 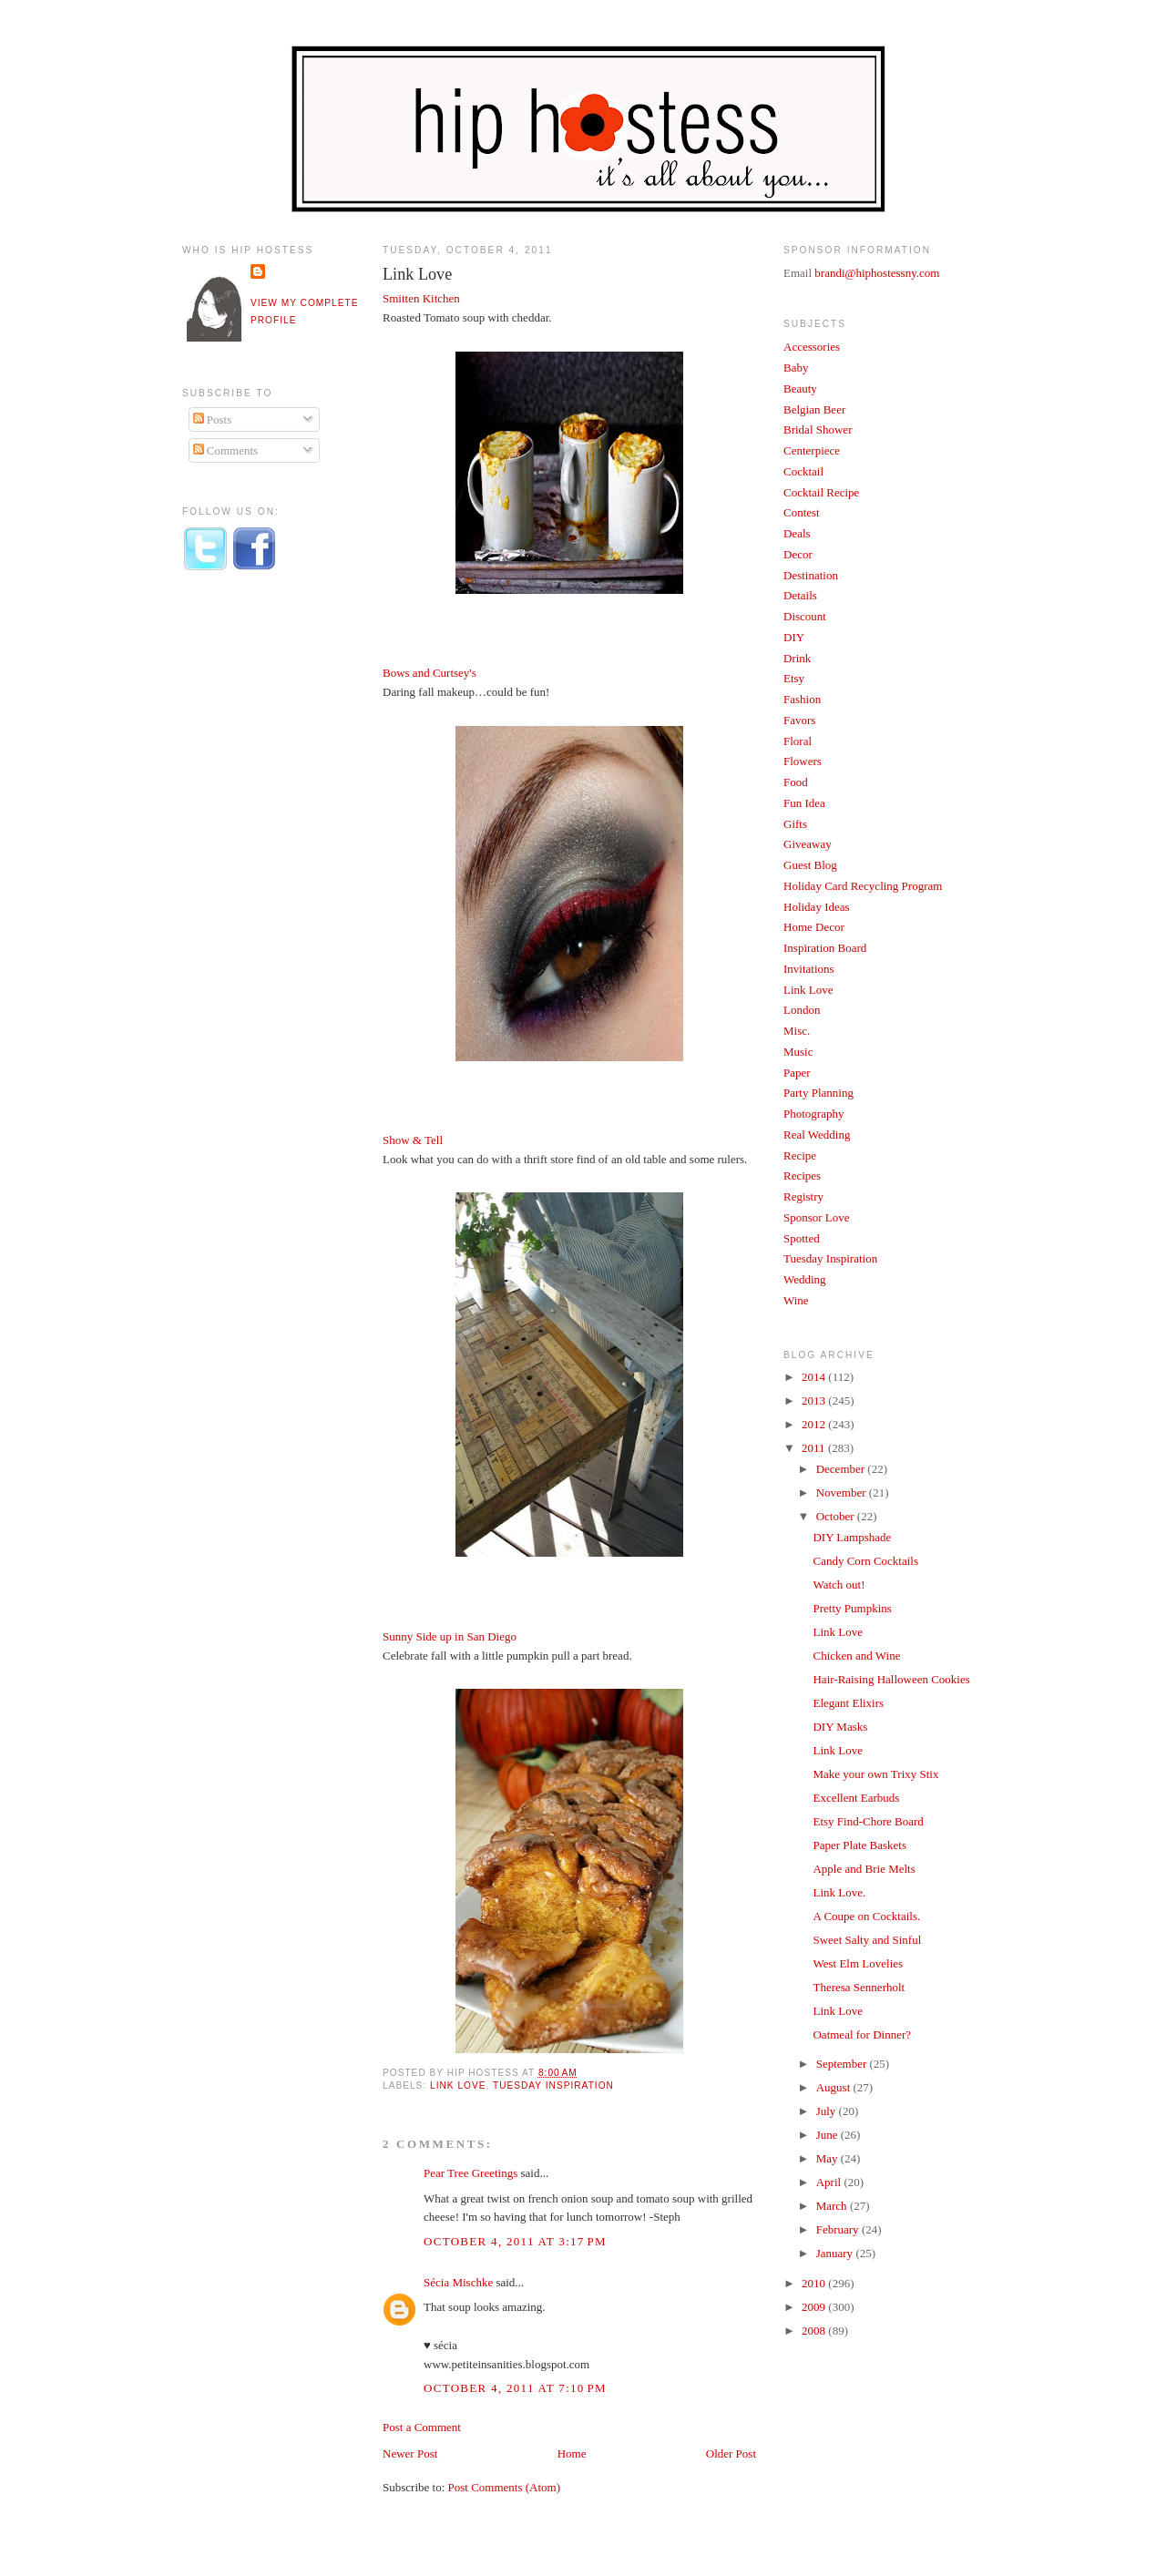 I want to click on 2010, so click(x=815, y=2283).